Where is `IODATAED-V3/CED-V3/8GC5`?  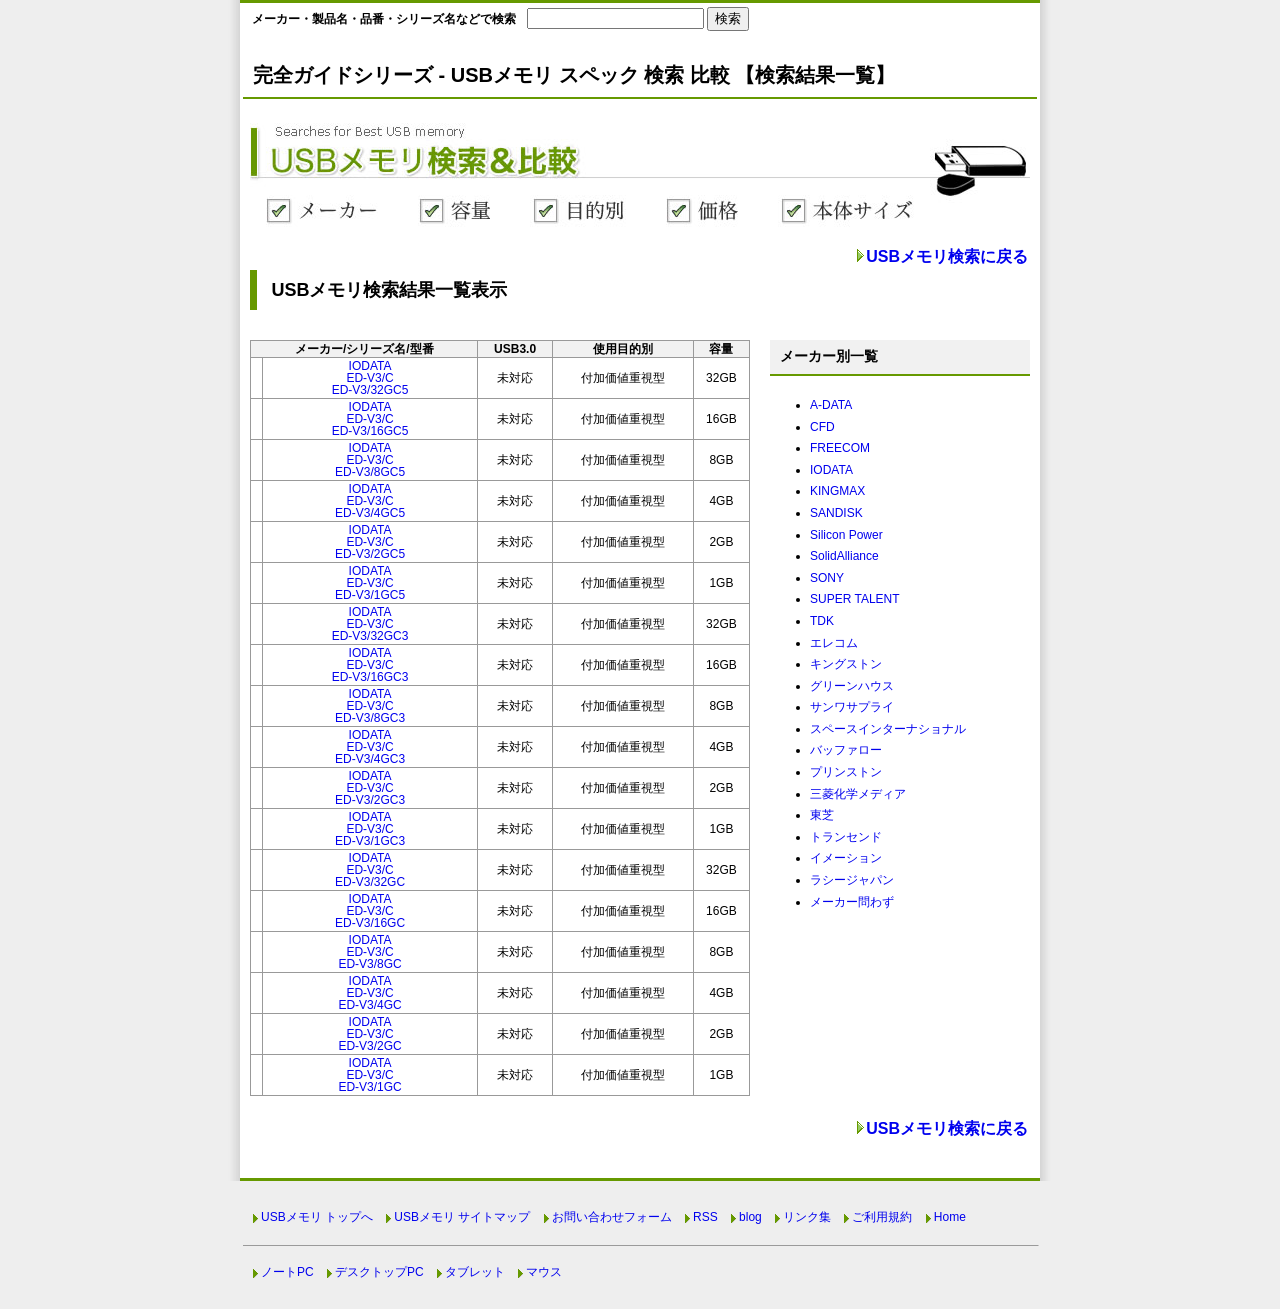 IODATAED-V3/CED-V3/8GC5 is located at coordinates (370, 460).